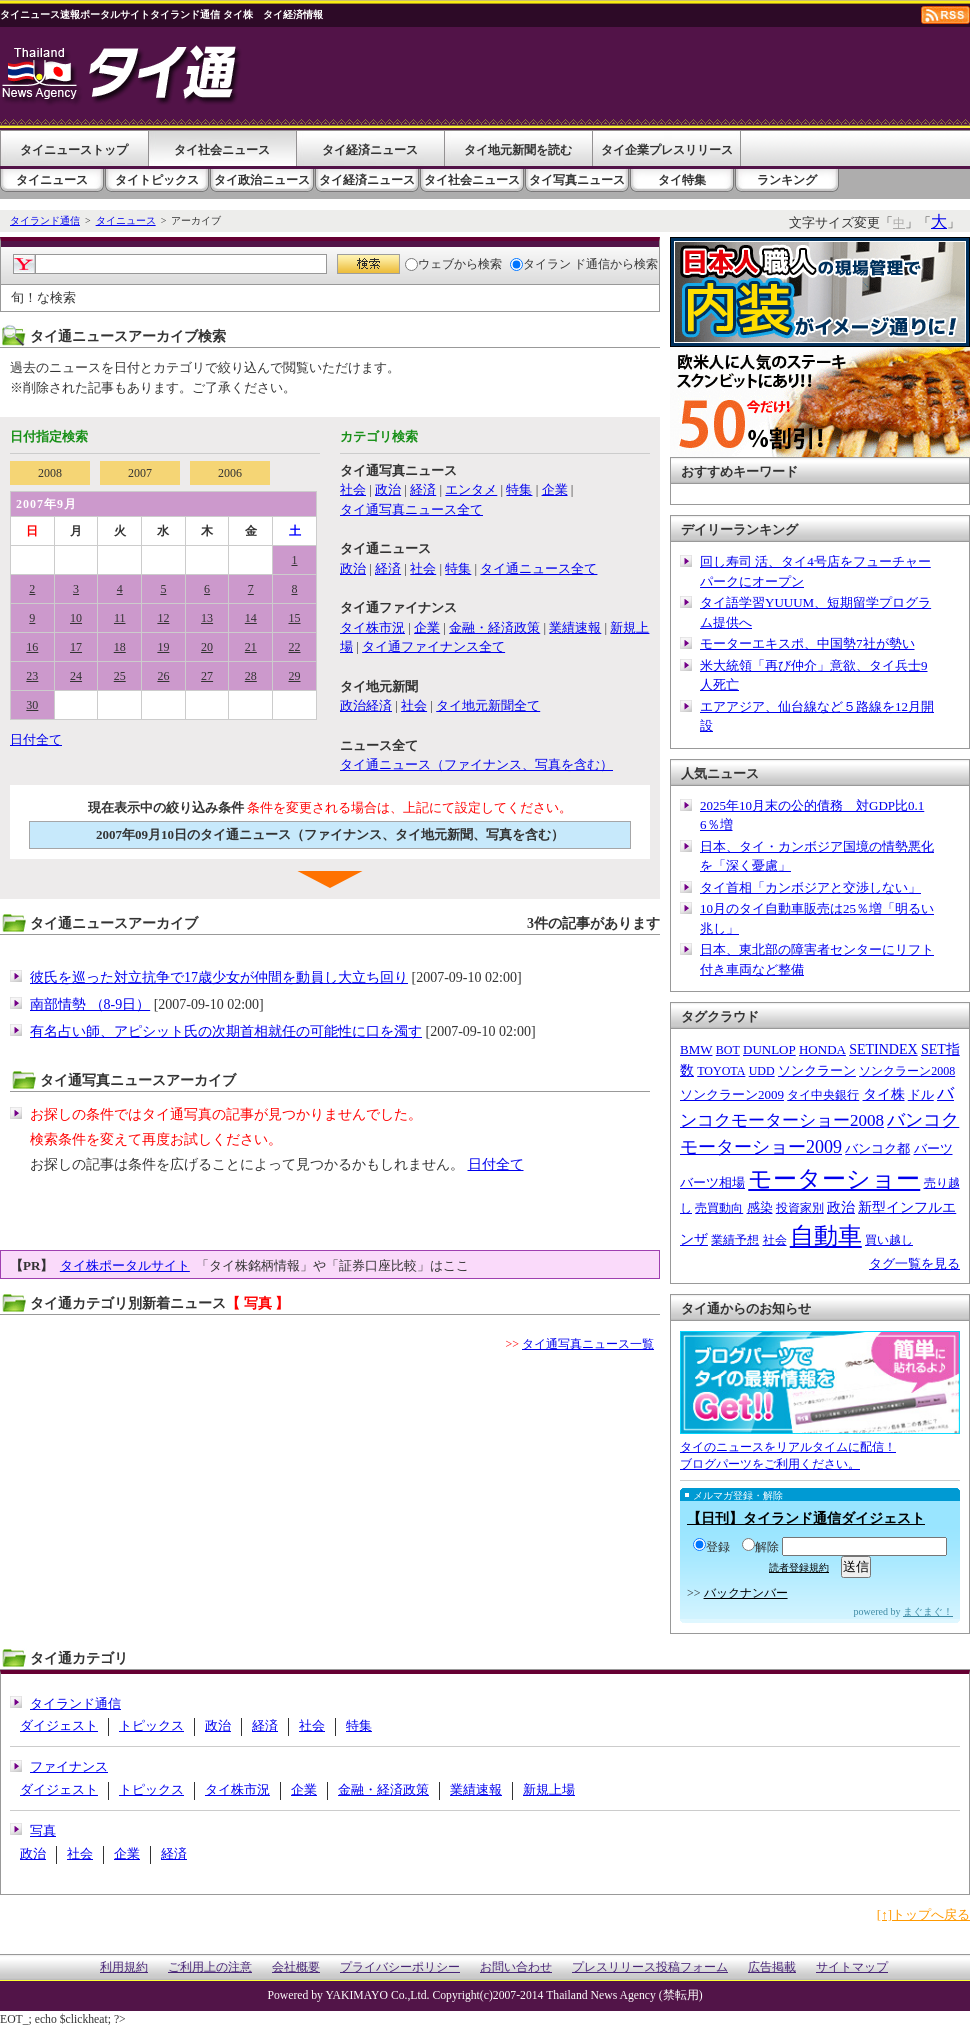  I want to click on 14, so click(251, 618).